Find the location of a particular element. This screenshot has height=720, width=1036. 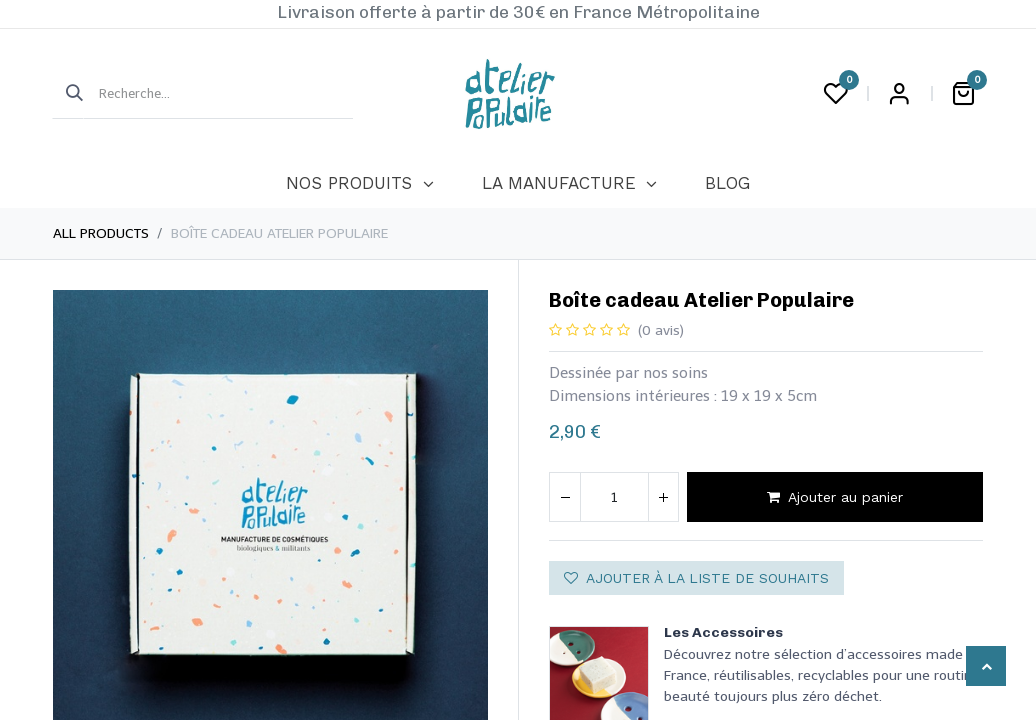

[Rechercher] is located at coordinates (68, 94).